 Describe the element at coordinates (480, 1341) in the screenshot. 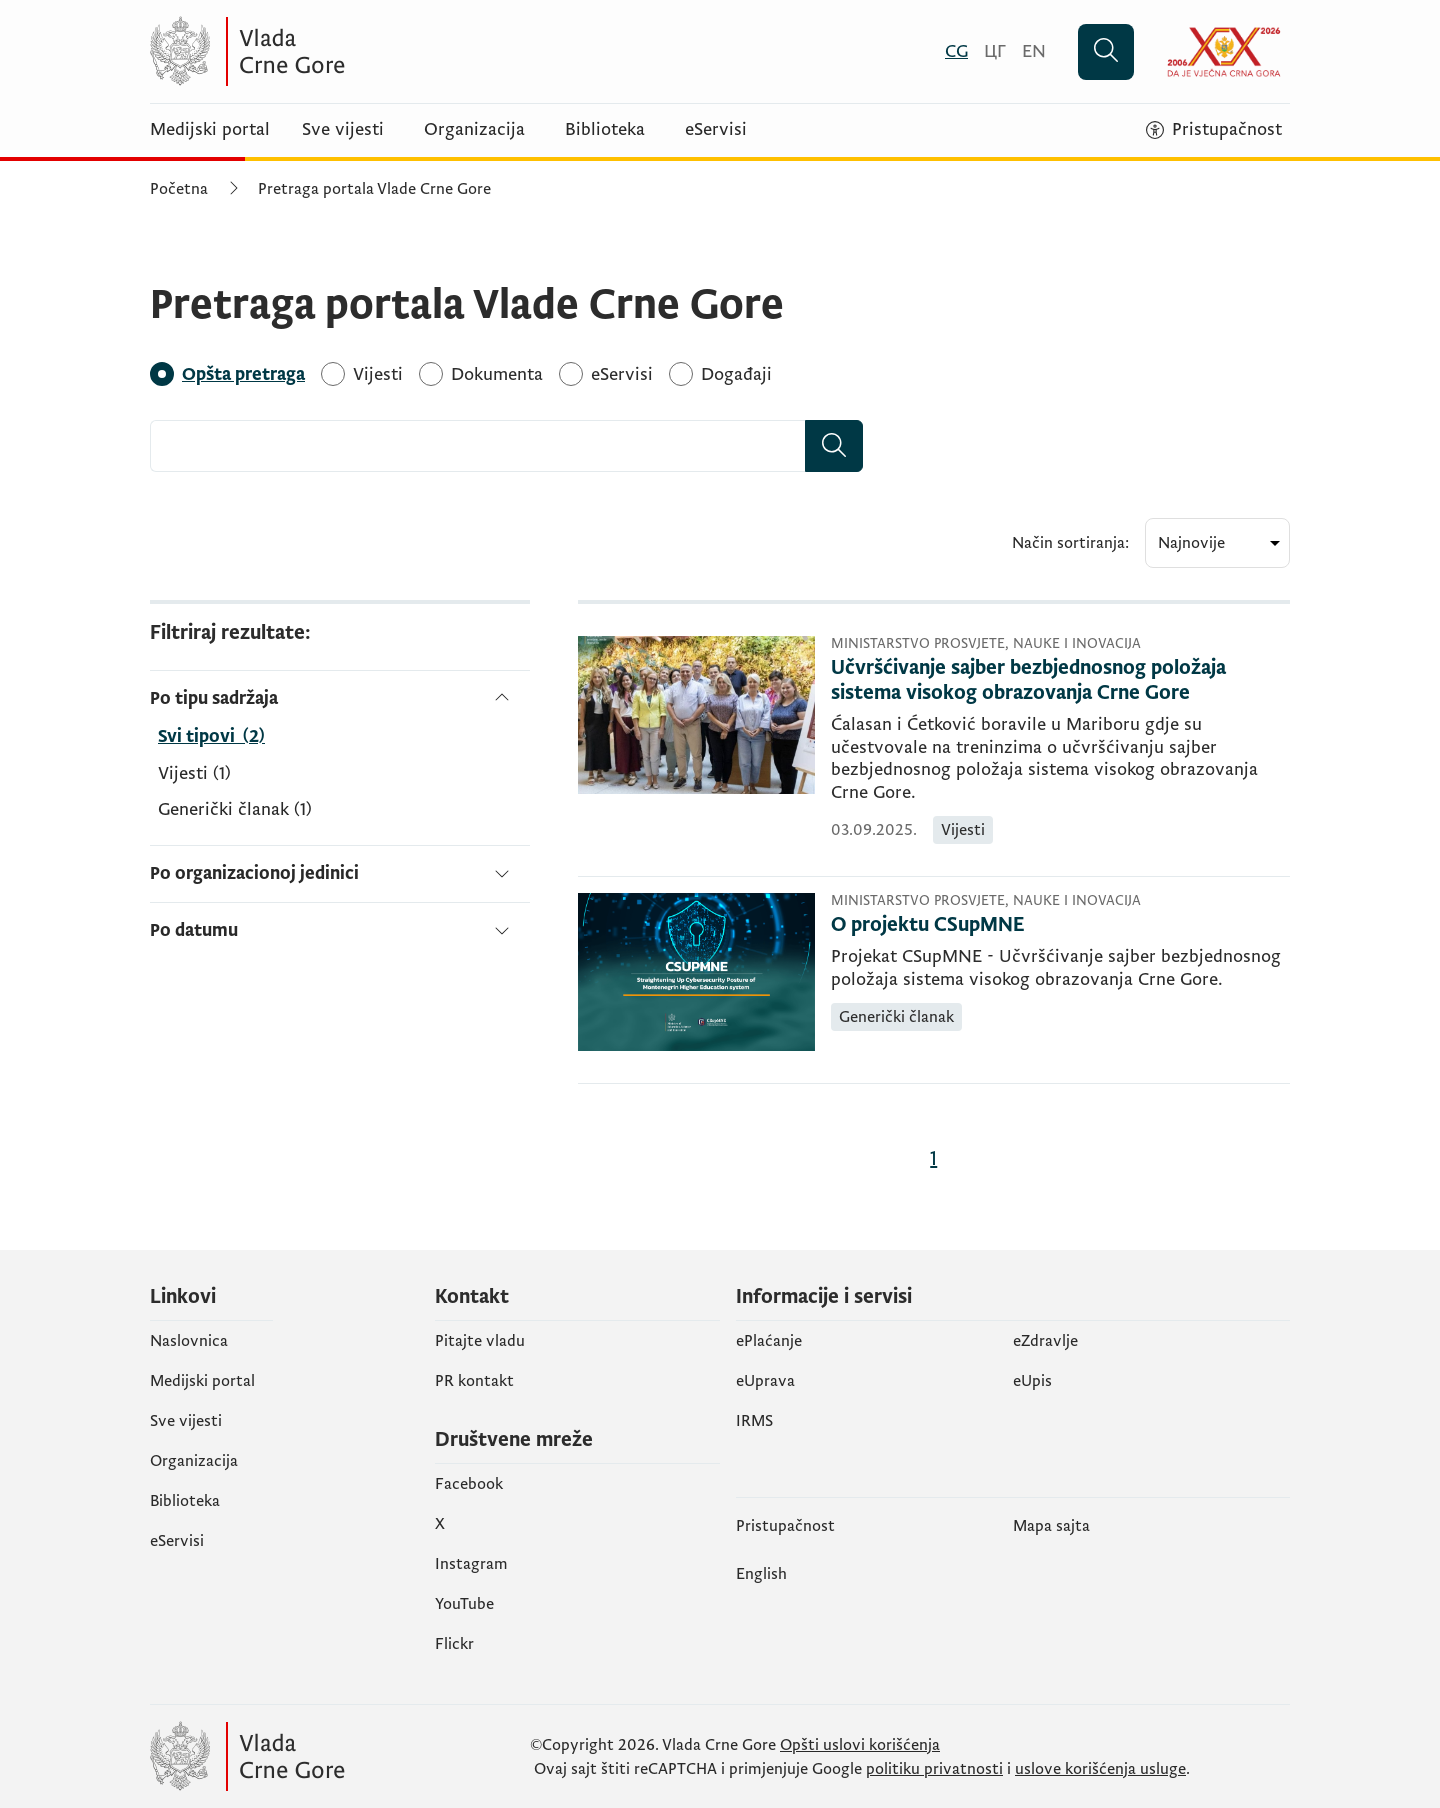

I see `Pitajte vladu` at that location.